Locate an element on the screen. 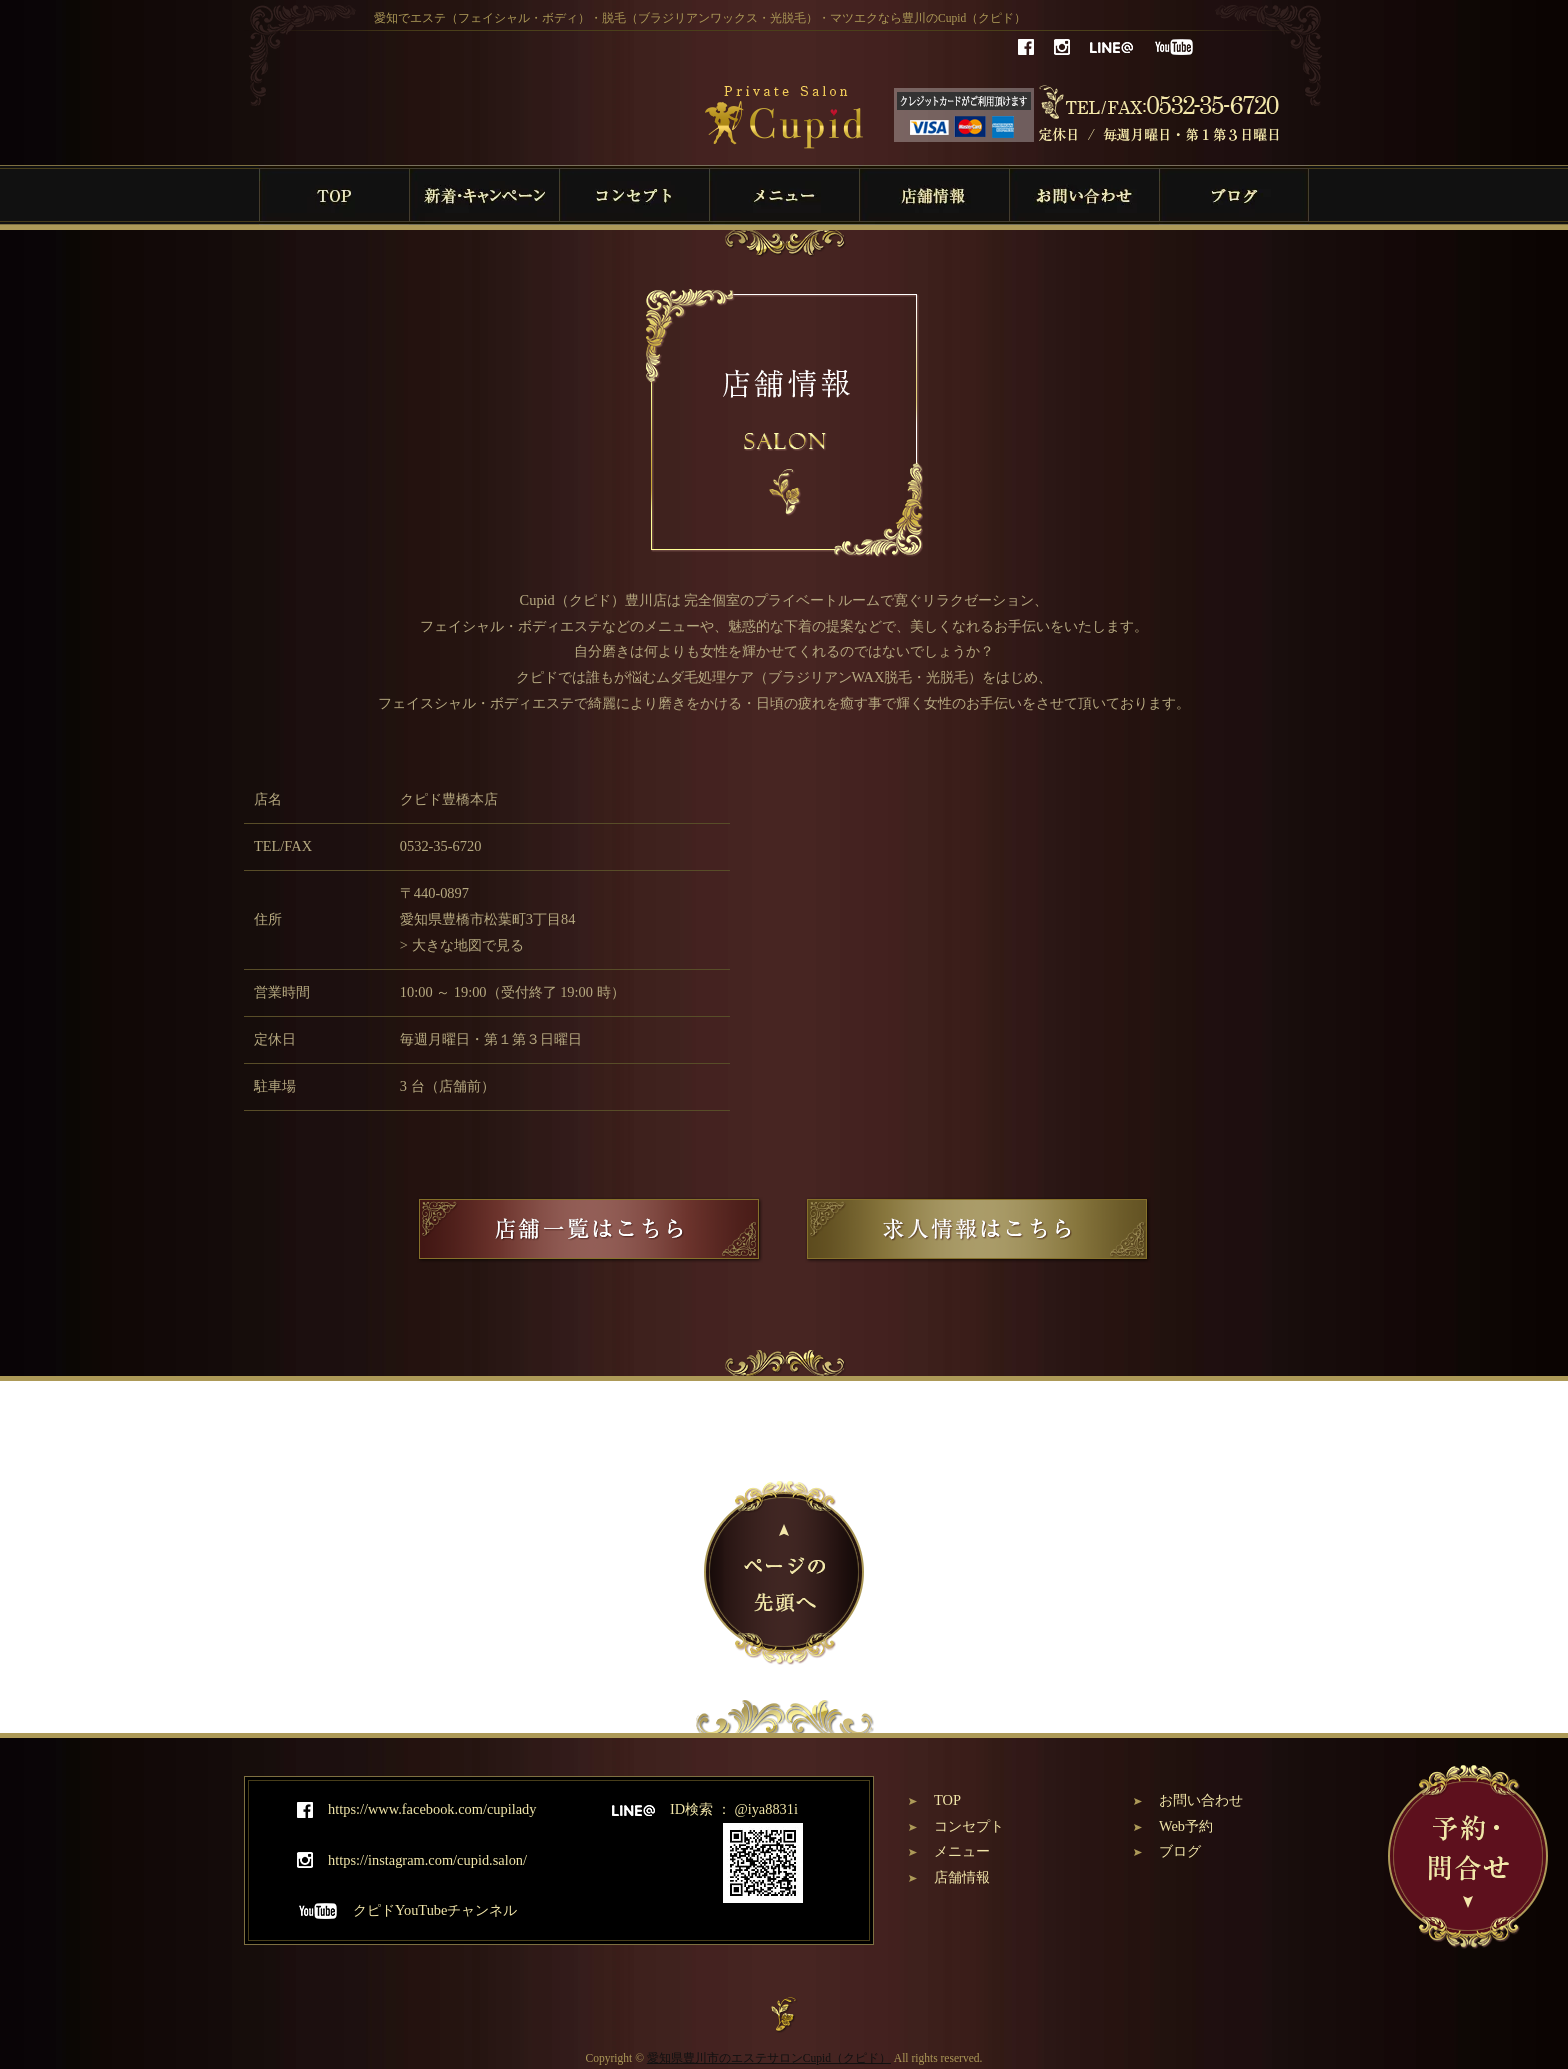 The height and width of the screenshot is (2069, 1568). ブログ is located at coordinates (1180, 1851).